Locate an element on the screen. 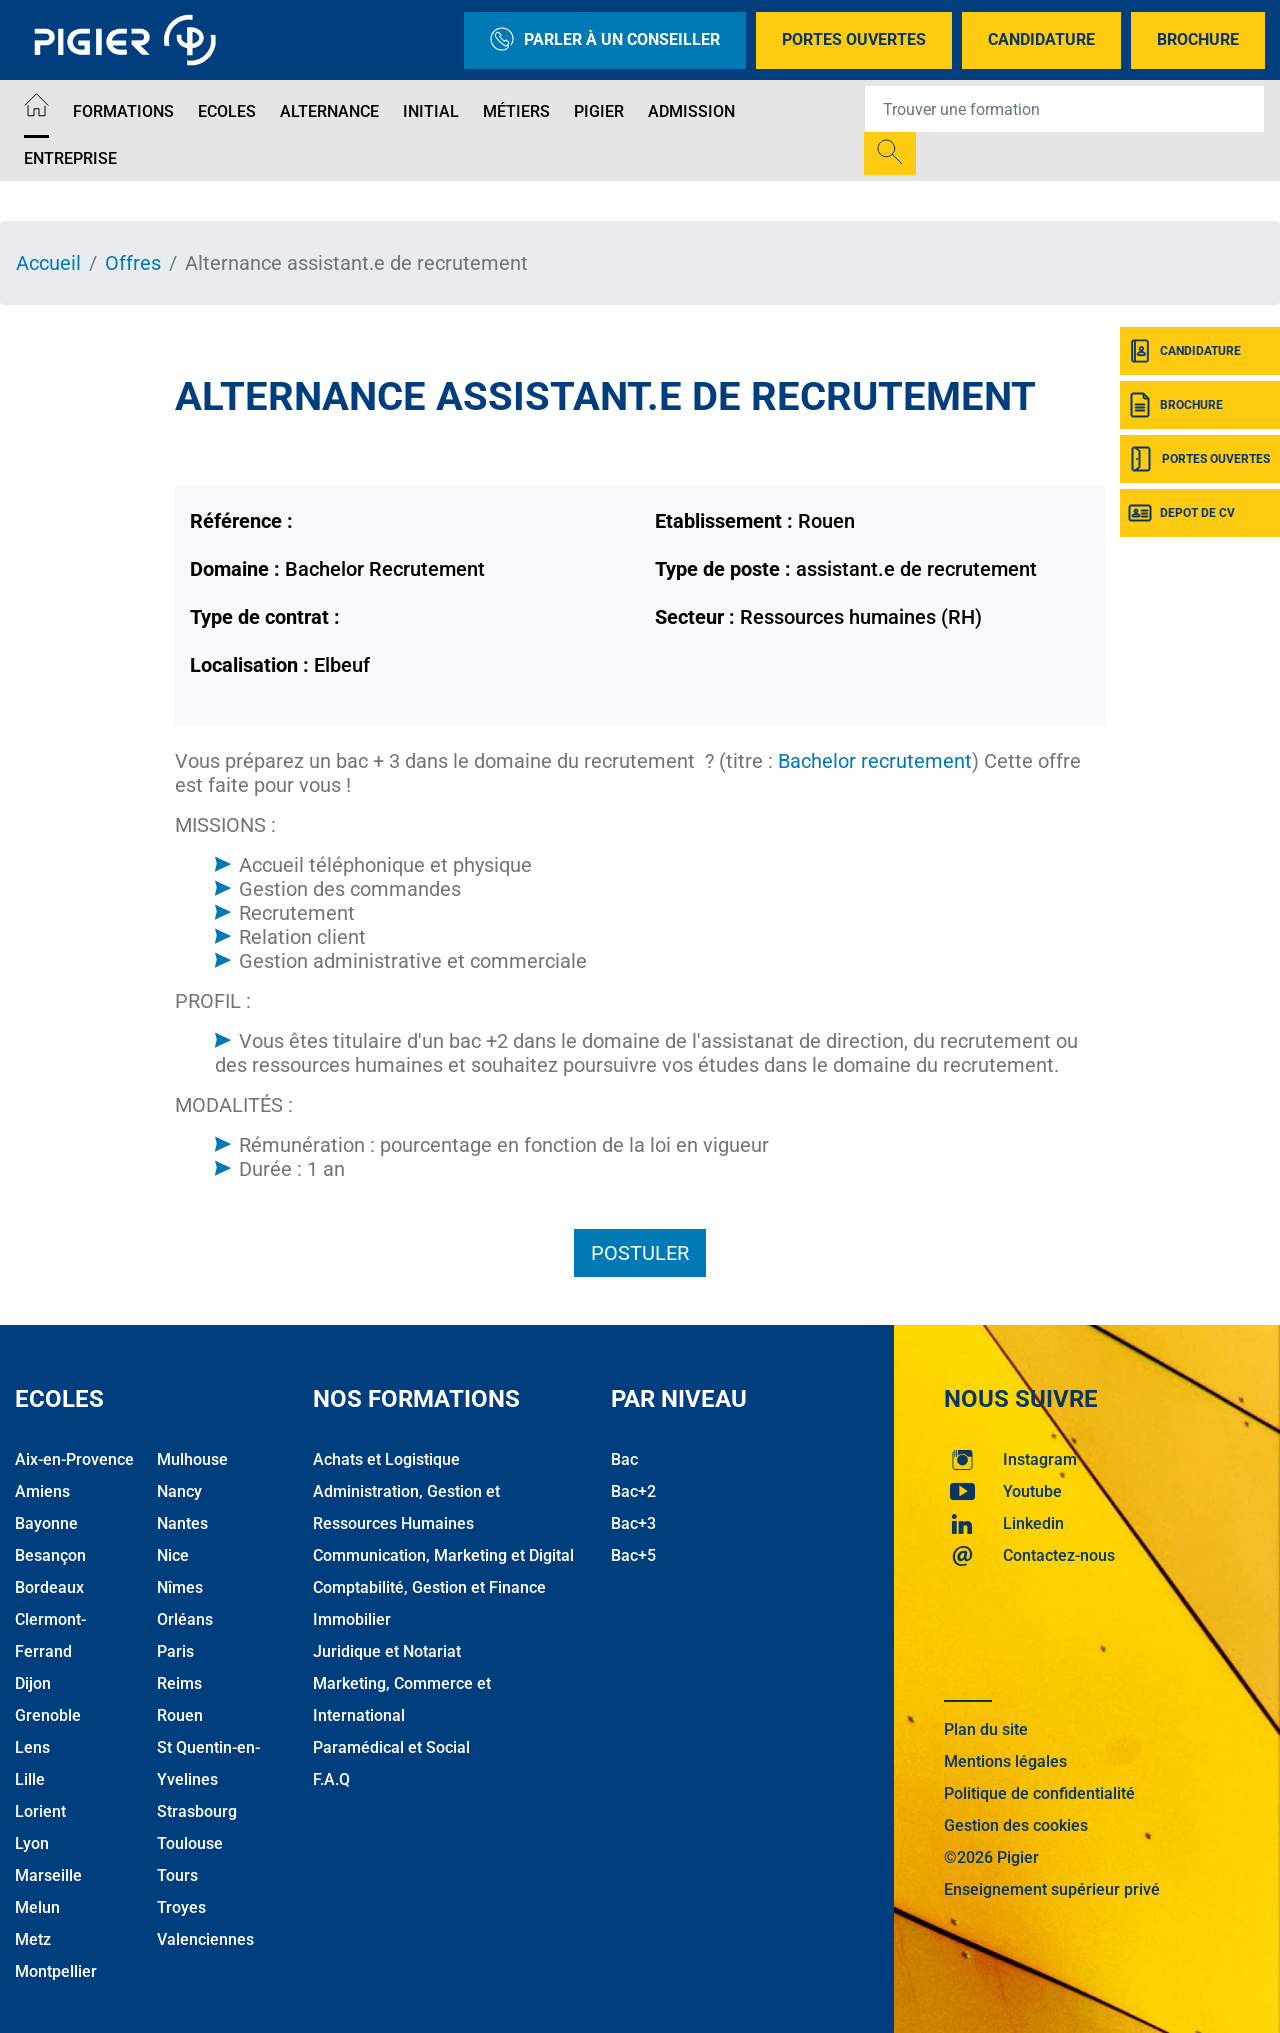  Rouen is located at coordinates (180, 1715).